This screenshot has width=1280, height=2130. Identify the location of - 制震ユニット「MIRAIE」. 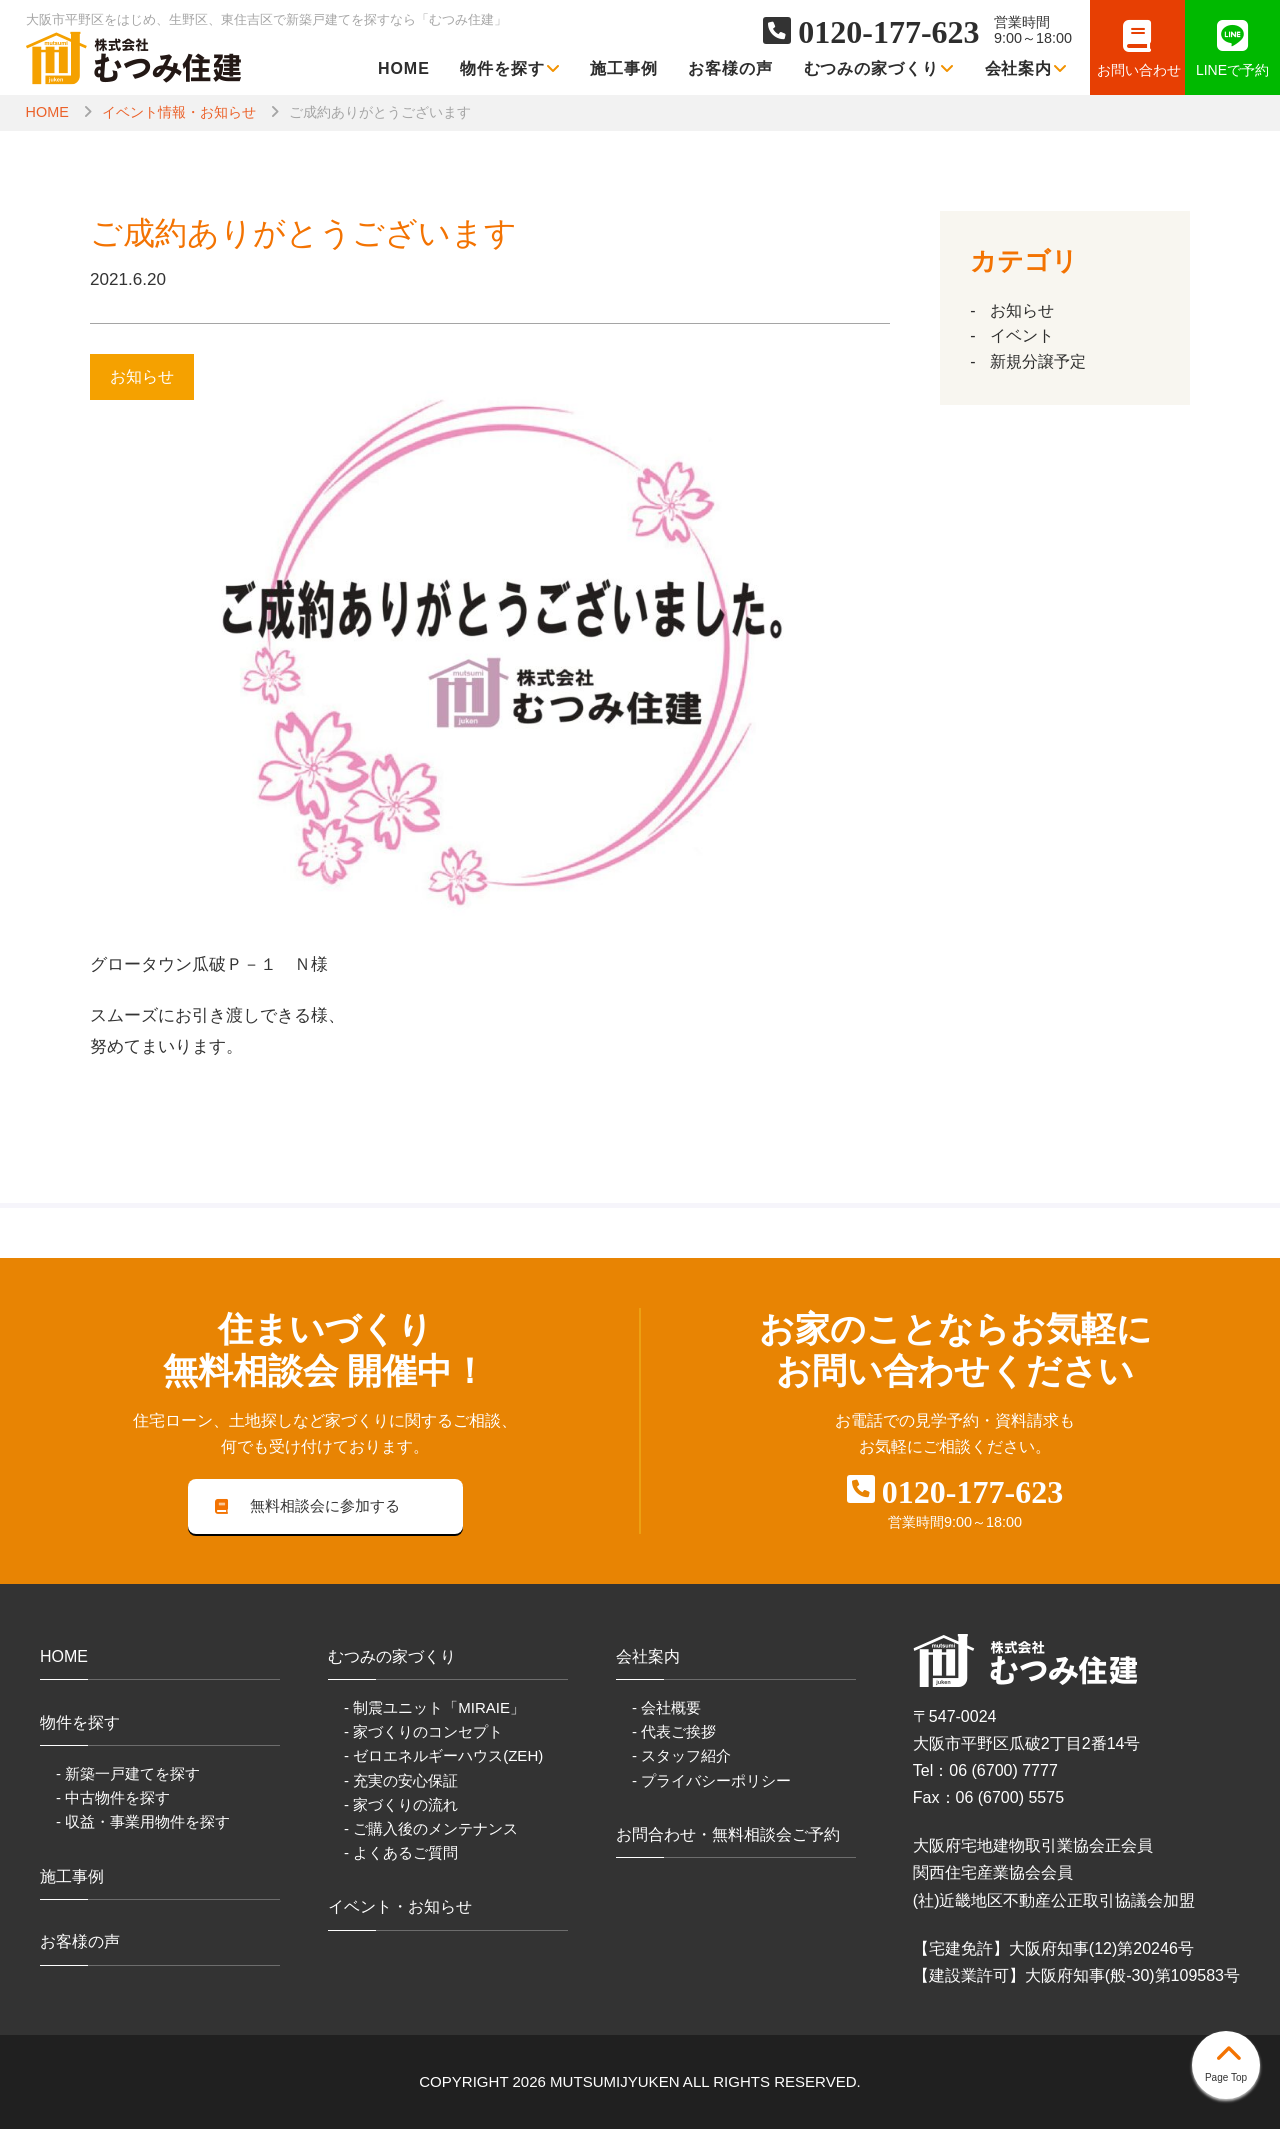
(434, 1708).